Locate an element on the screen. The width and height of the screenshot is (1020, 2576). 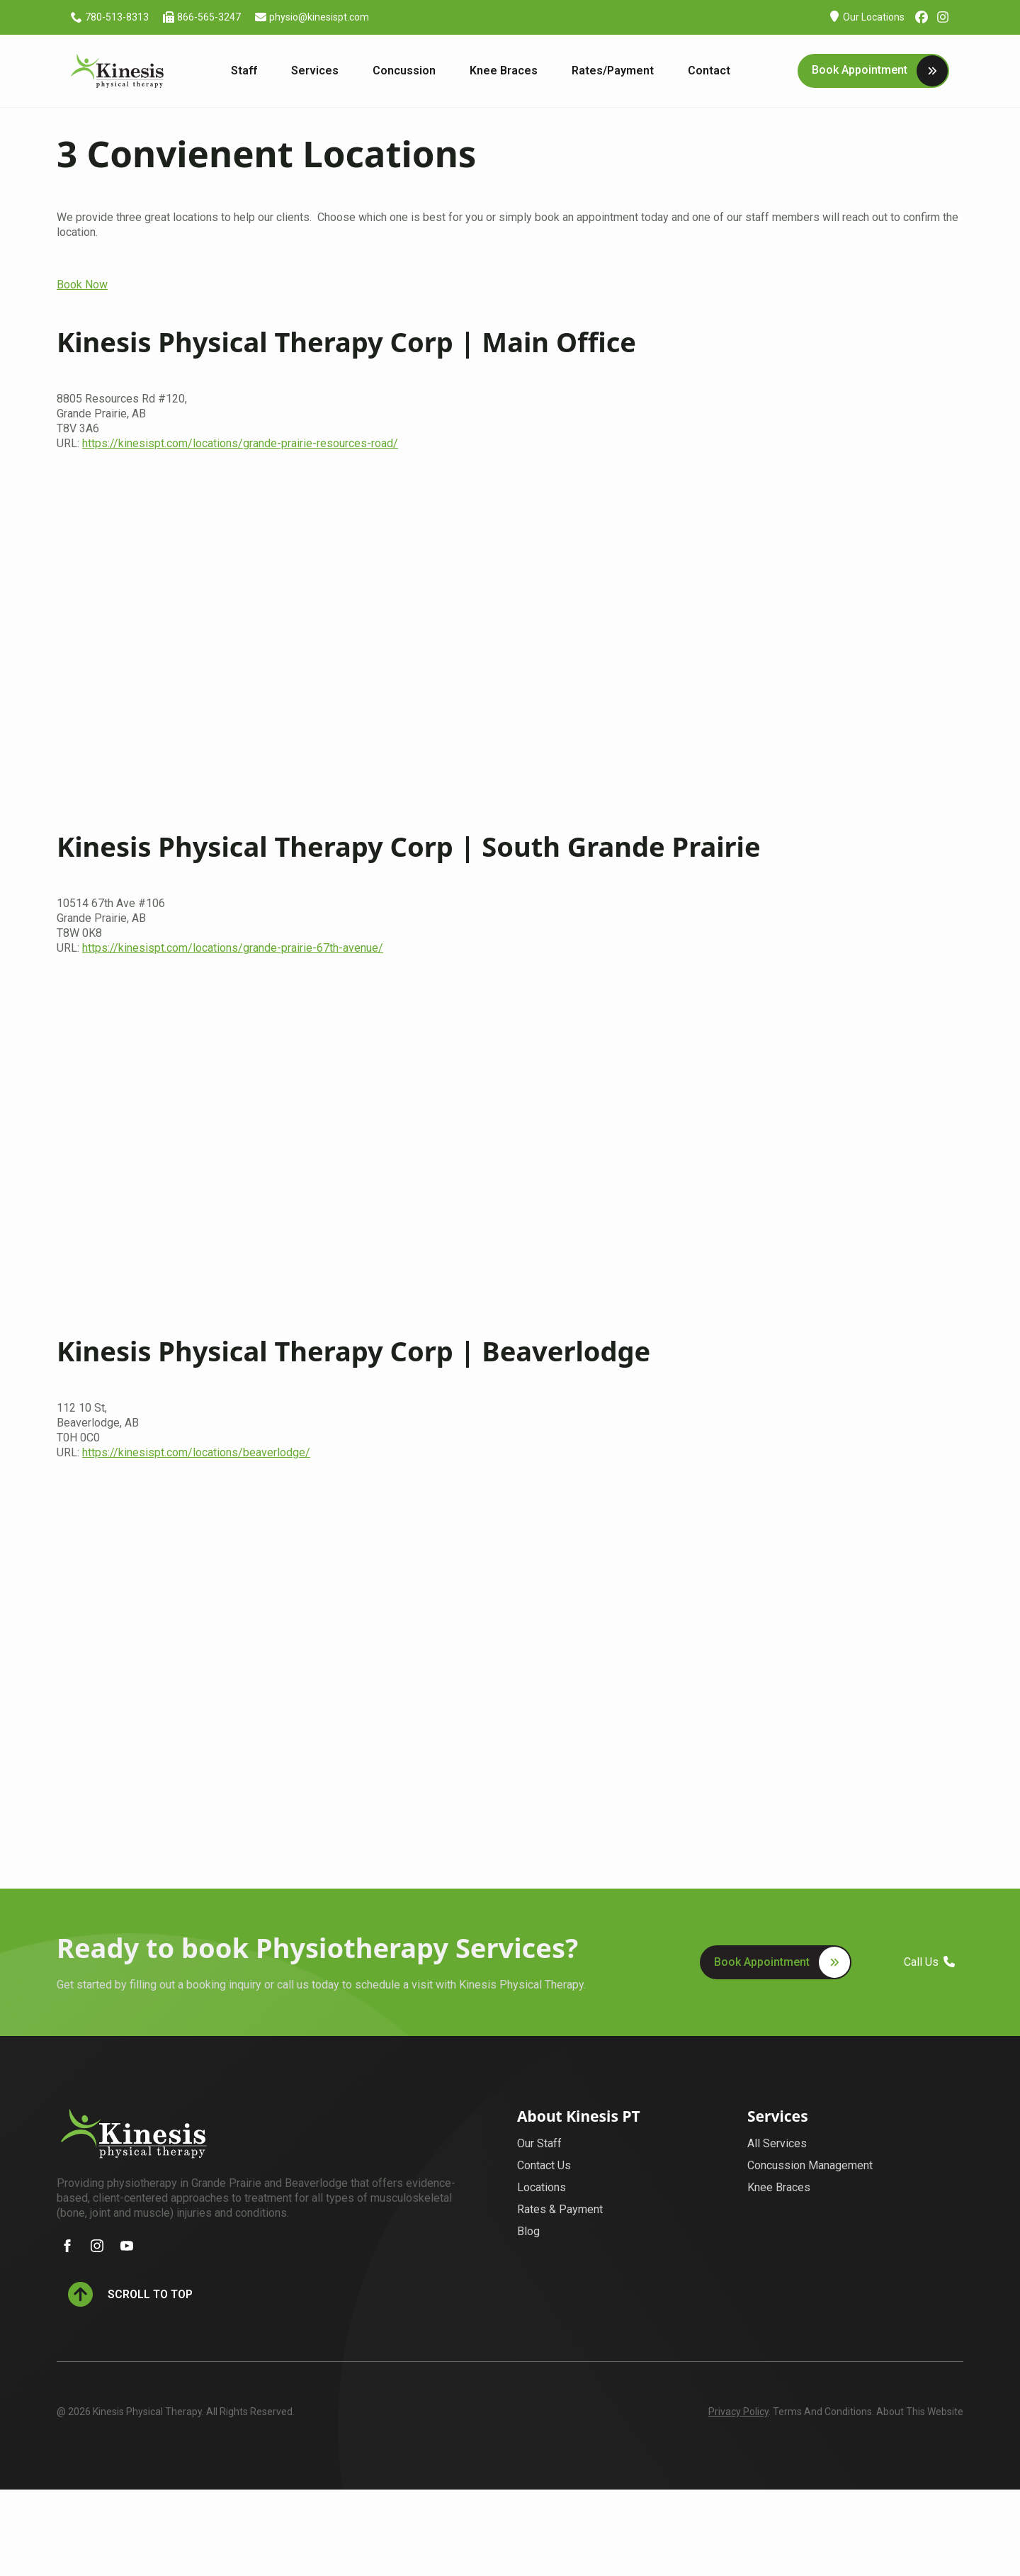
https://kinesispt.com/locations/grande-prairie-resources-road/ is located at coordinates (240, 443).